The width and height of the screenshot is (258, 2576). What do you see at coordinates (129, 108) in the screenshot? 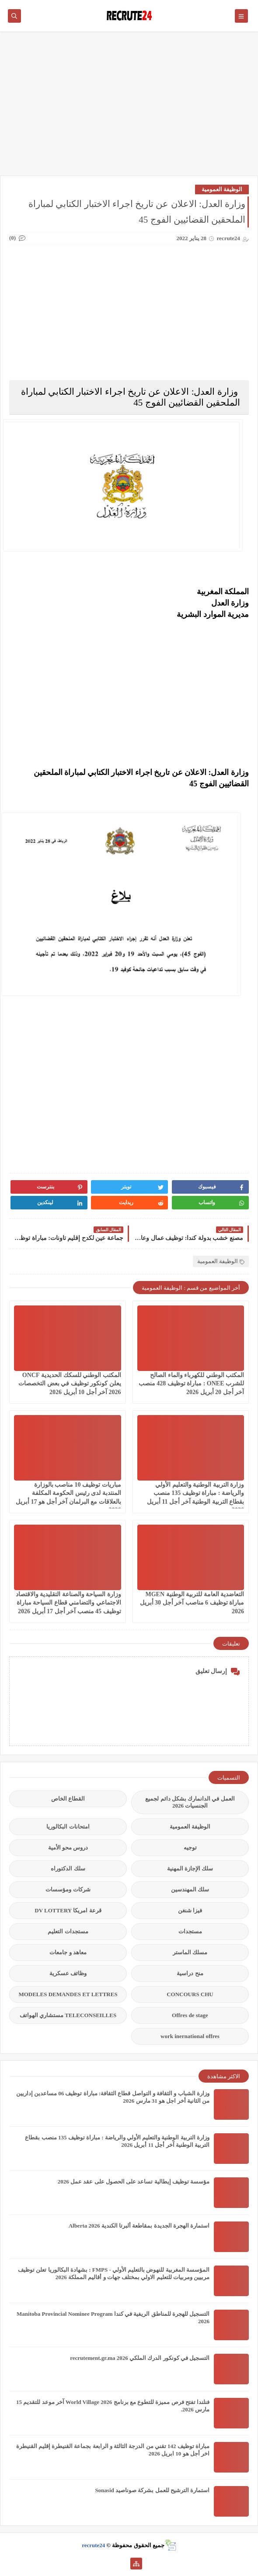
I see `[Advertisement]` at bounding box center [129, 108].